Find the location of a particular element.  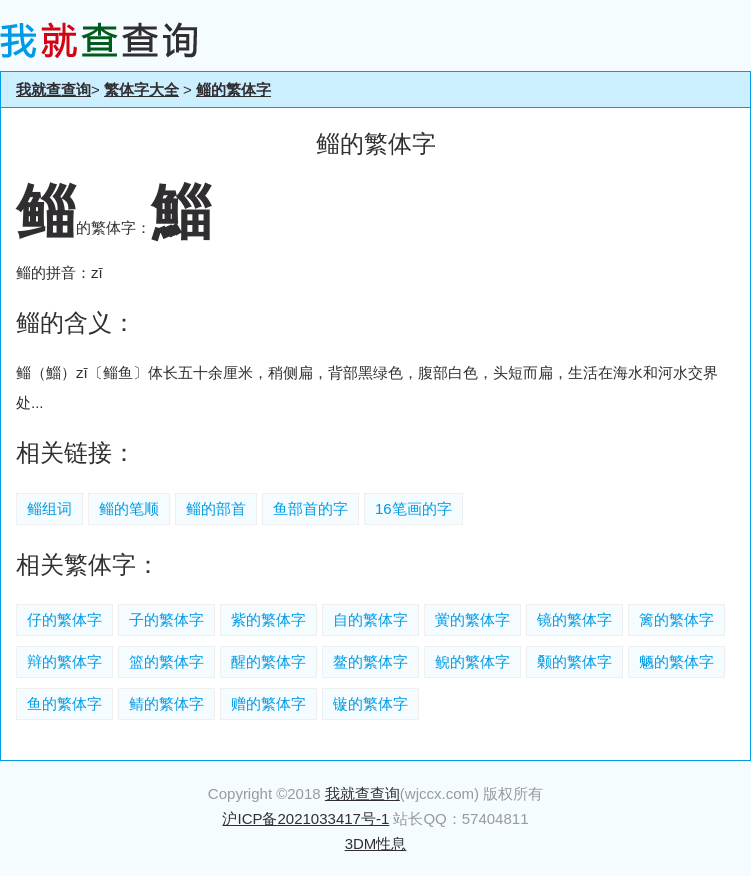

鱼部首的字 is located at coordinates (310, 508).